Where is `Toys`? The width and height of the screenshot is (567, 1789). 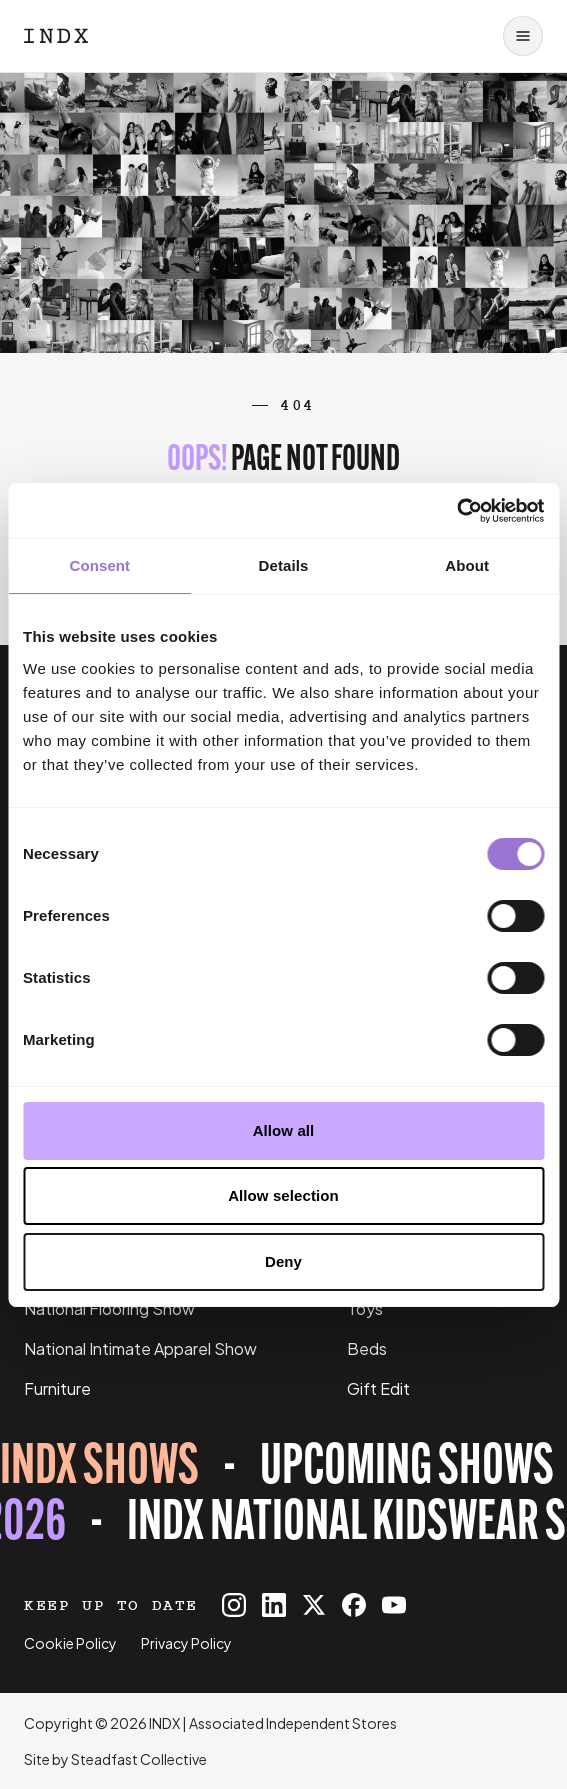 Toys is located at coordinates (365, 1308).